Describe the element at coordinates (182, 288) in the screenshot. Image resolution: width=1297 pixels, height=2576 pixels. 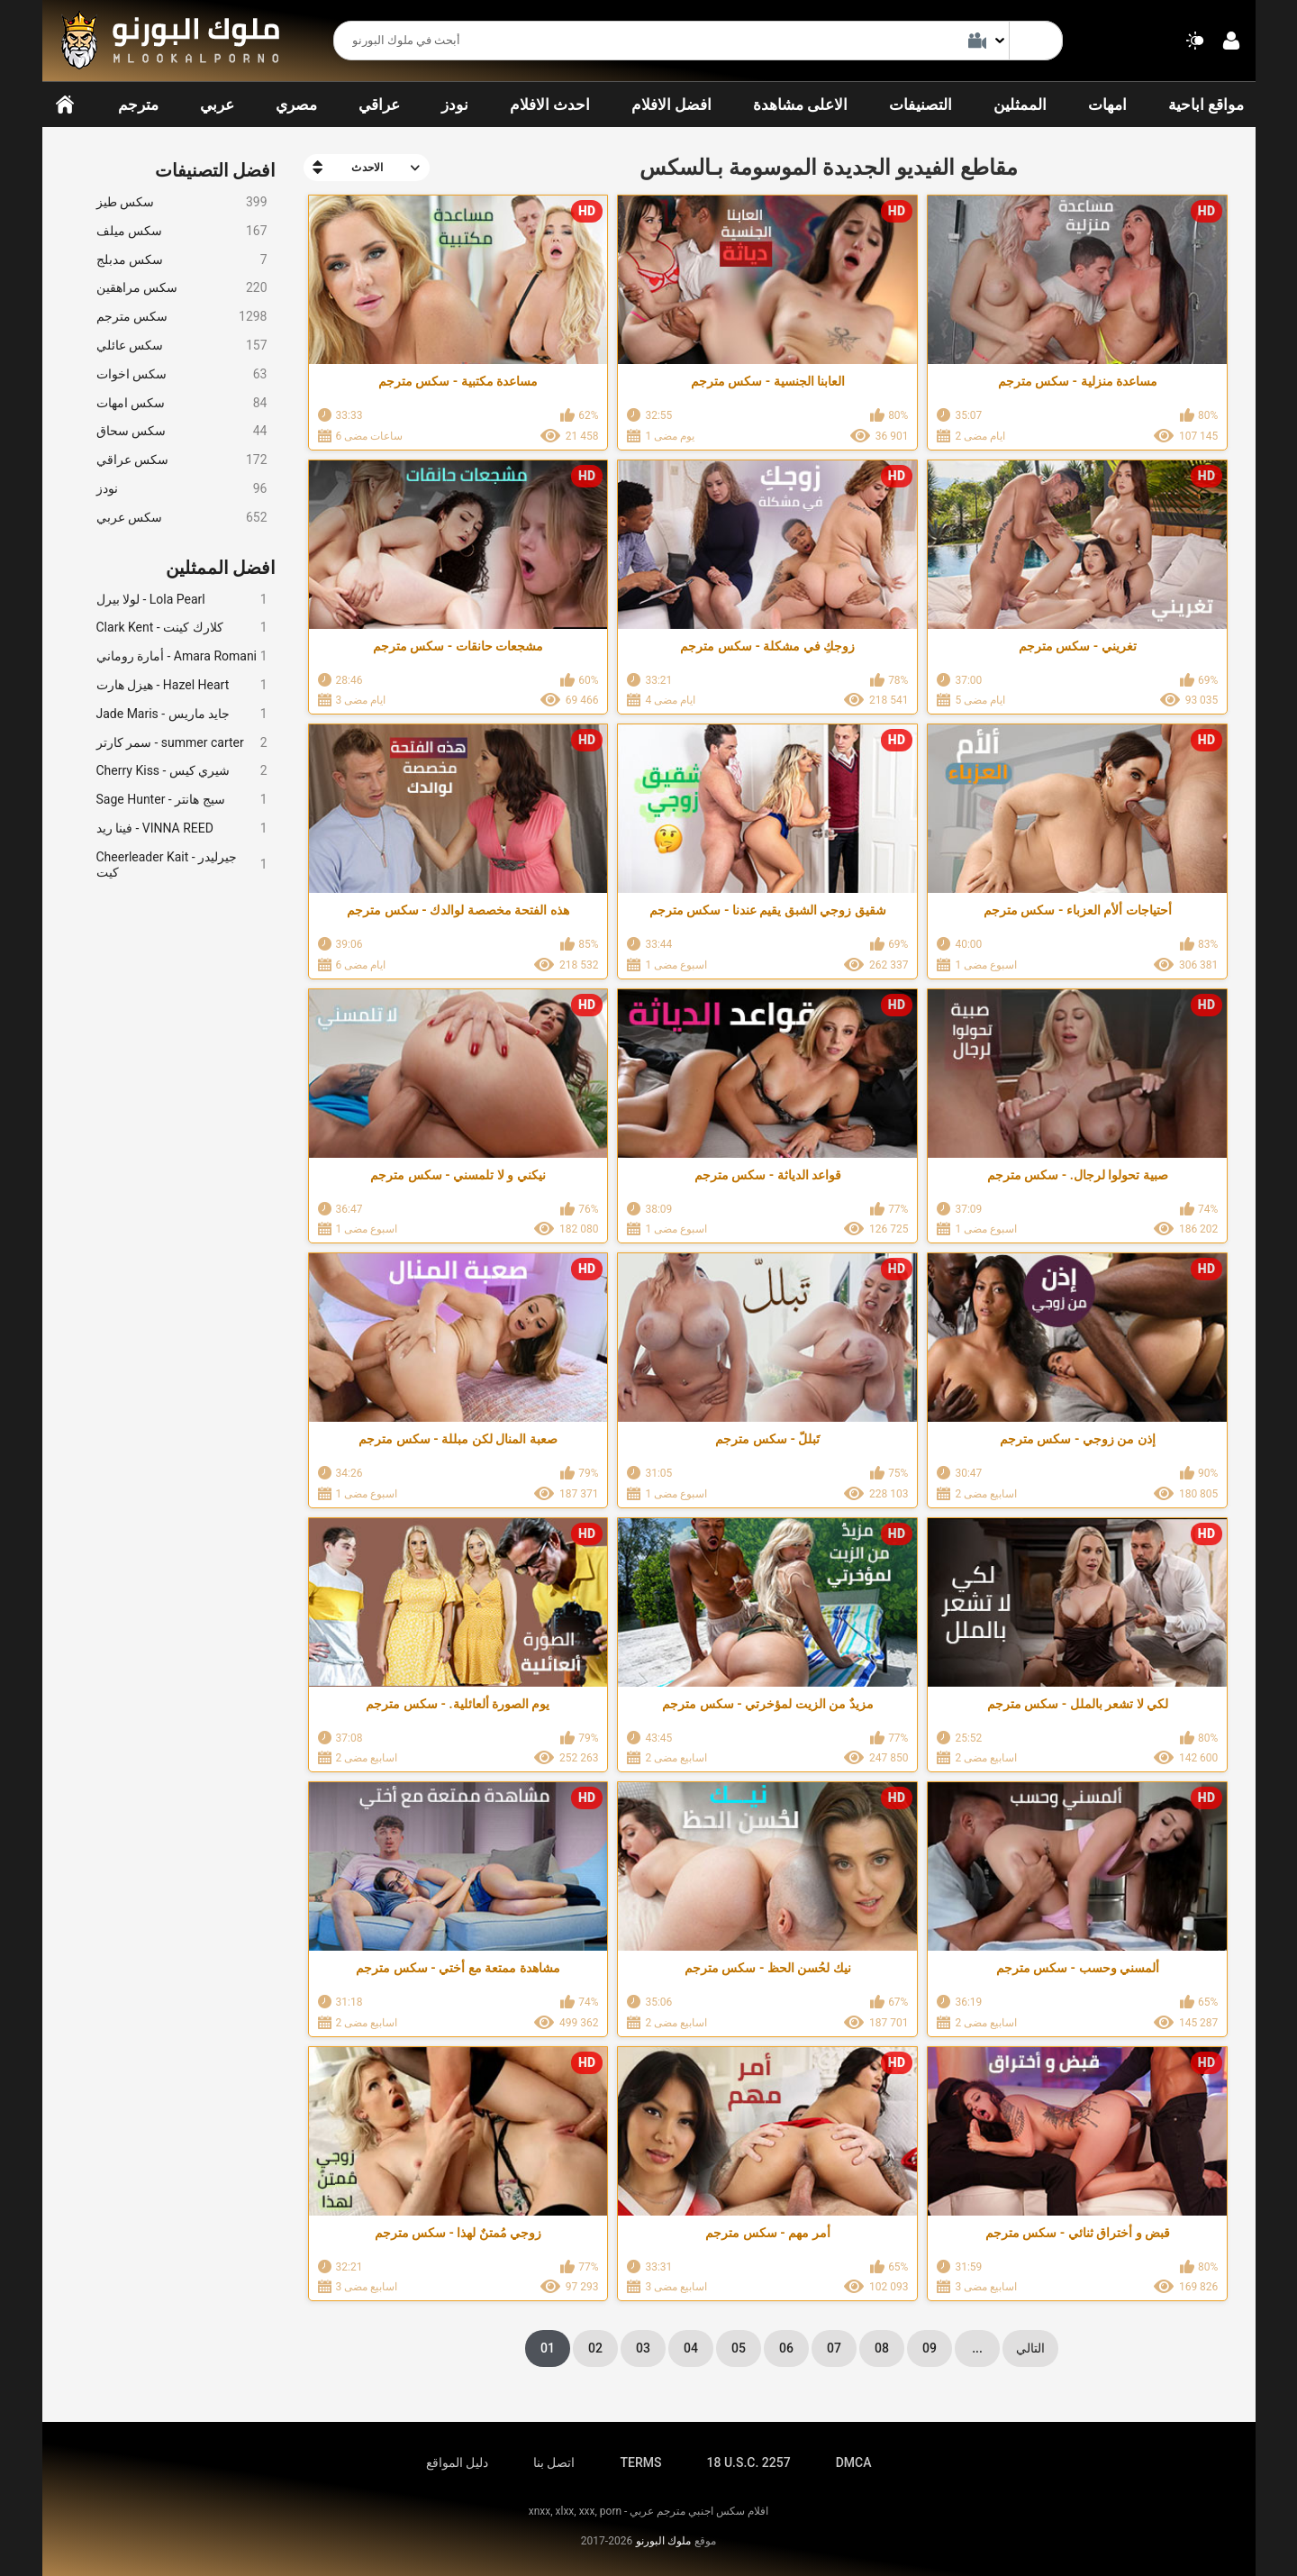
I see `سكس مراهقين` at that location.